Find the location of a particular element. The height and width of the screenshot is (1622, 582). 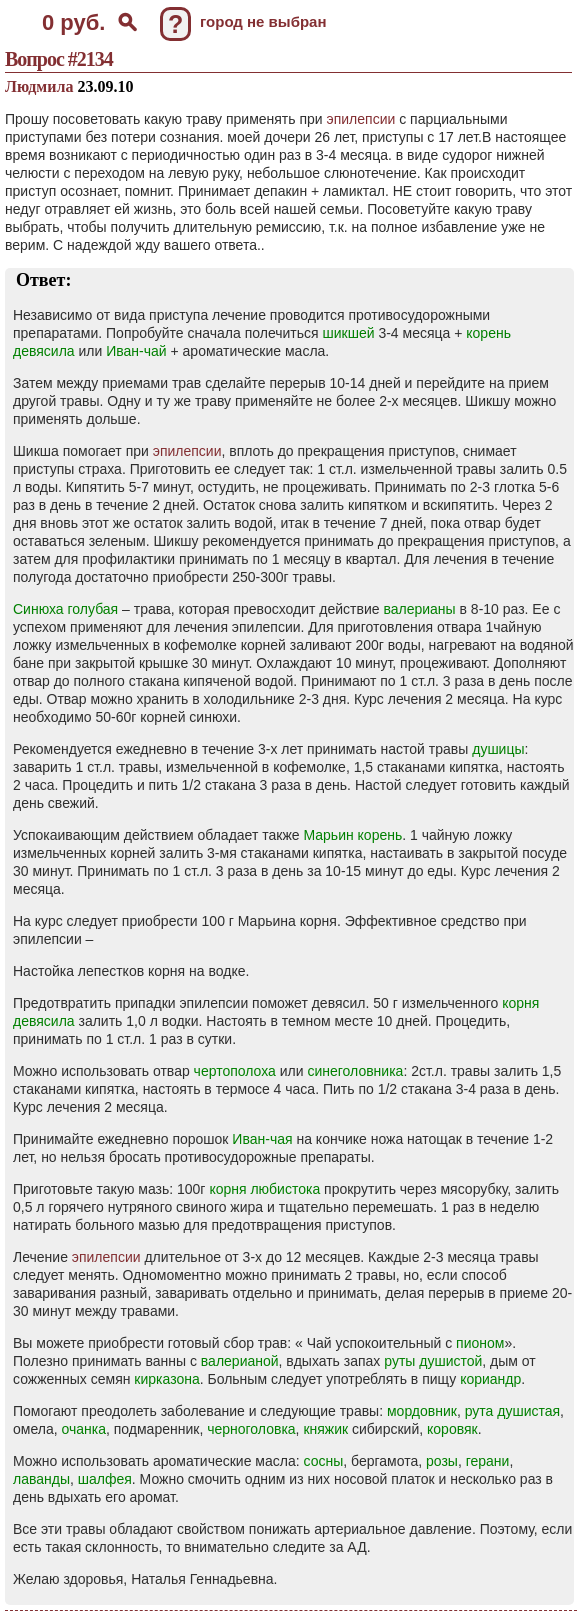

корня любистока is located at coordinates (264, 1189).